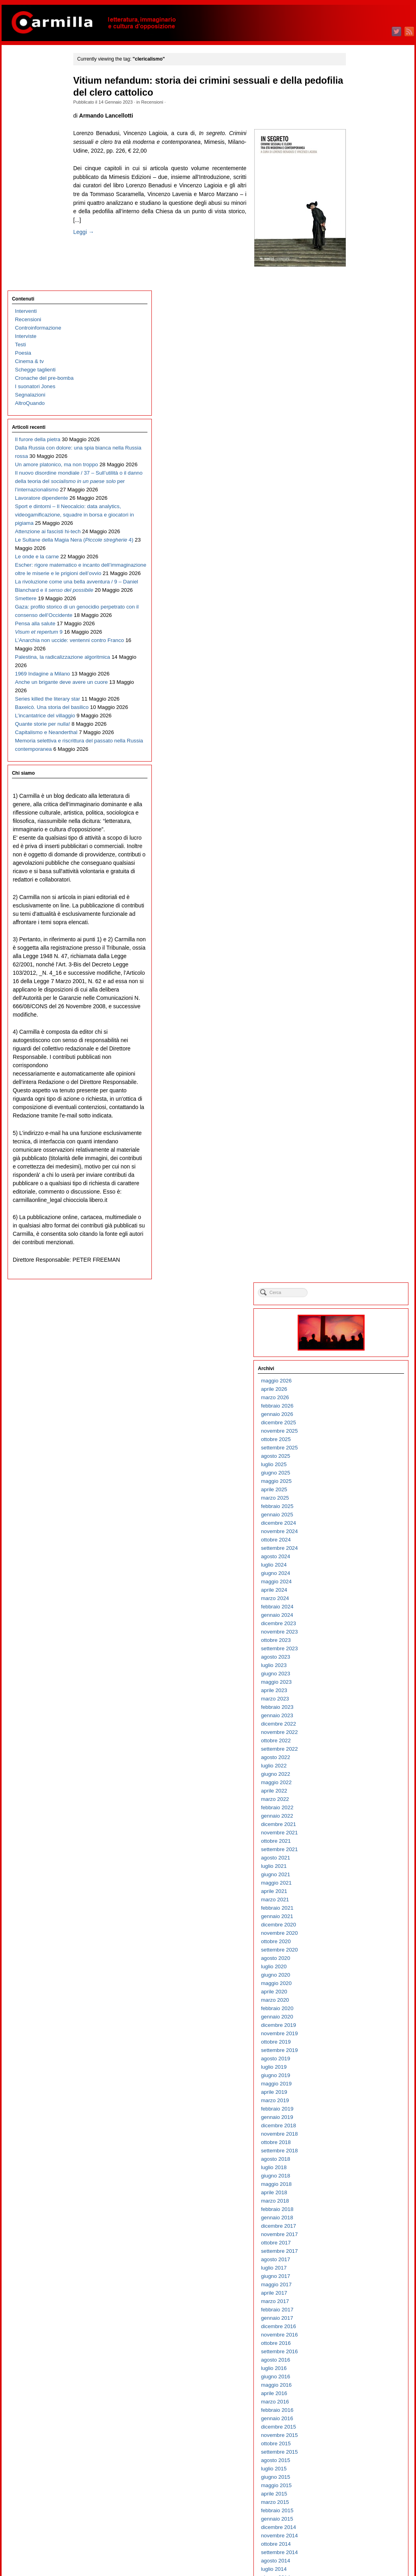  Describe the element at coordinates (357, 762) in the screenshot. I see `aprile 2020` at that location.